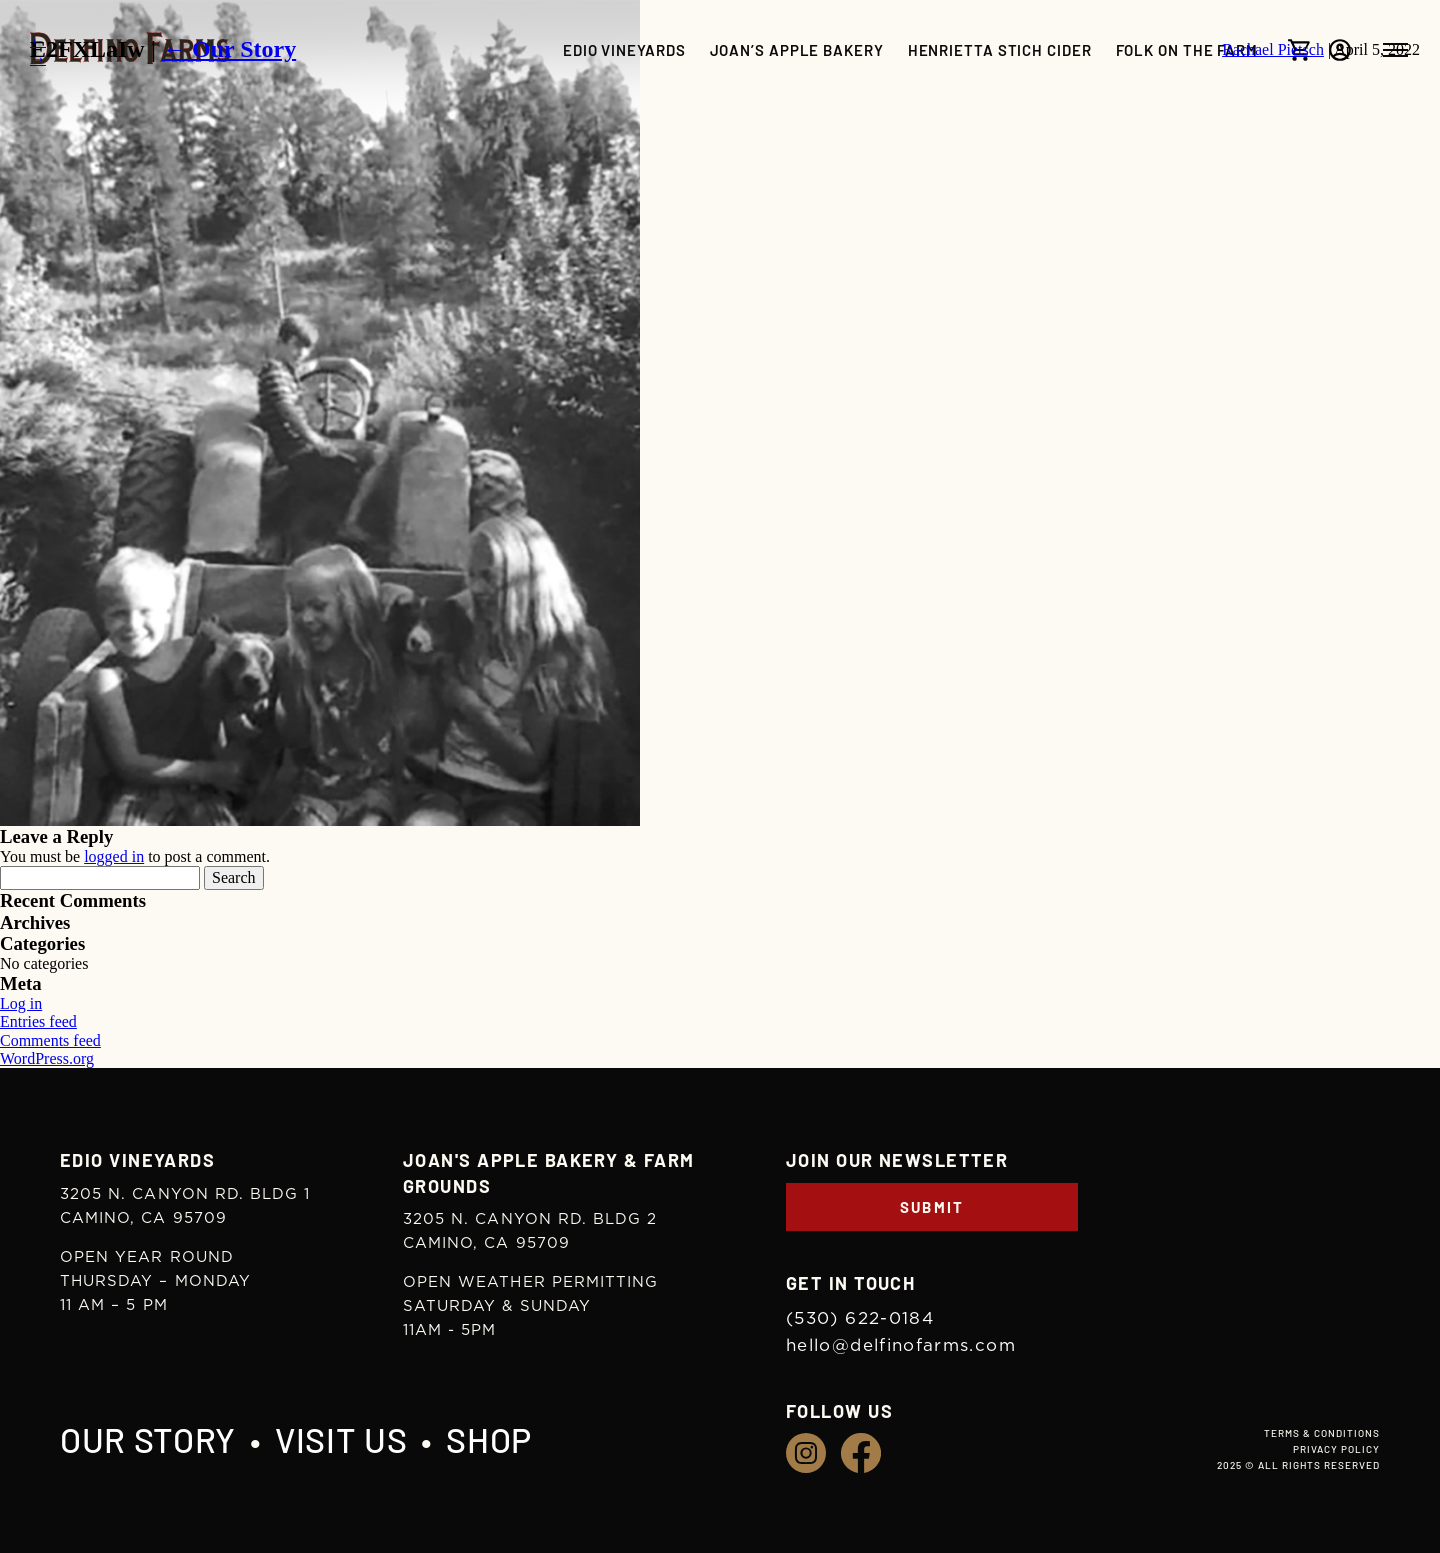  Describe the element at coordinates (1336, 1449) in the screenshot. I see `Privacy Policy` at that location.